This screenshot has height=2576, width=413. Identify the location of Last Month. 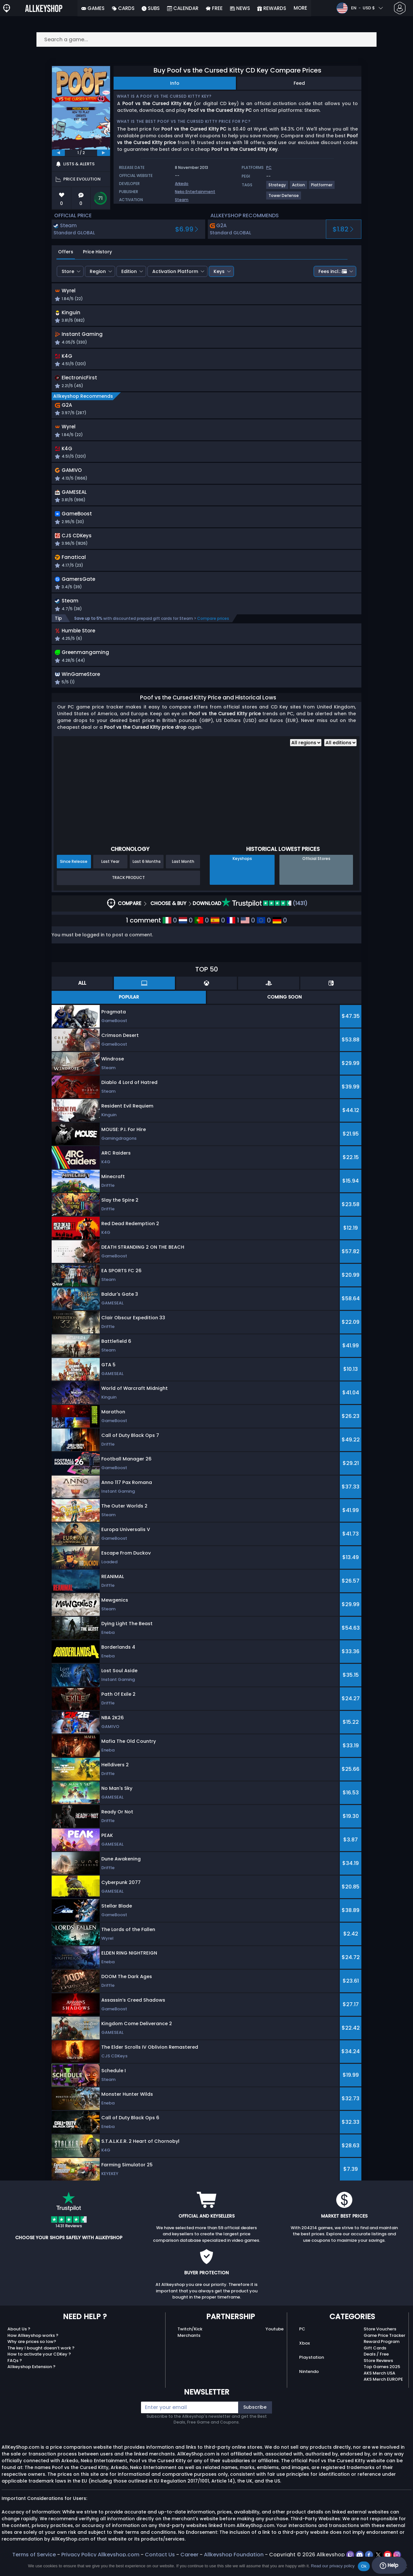
(183, 875).